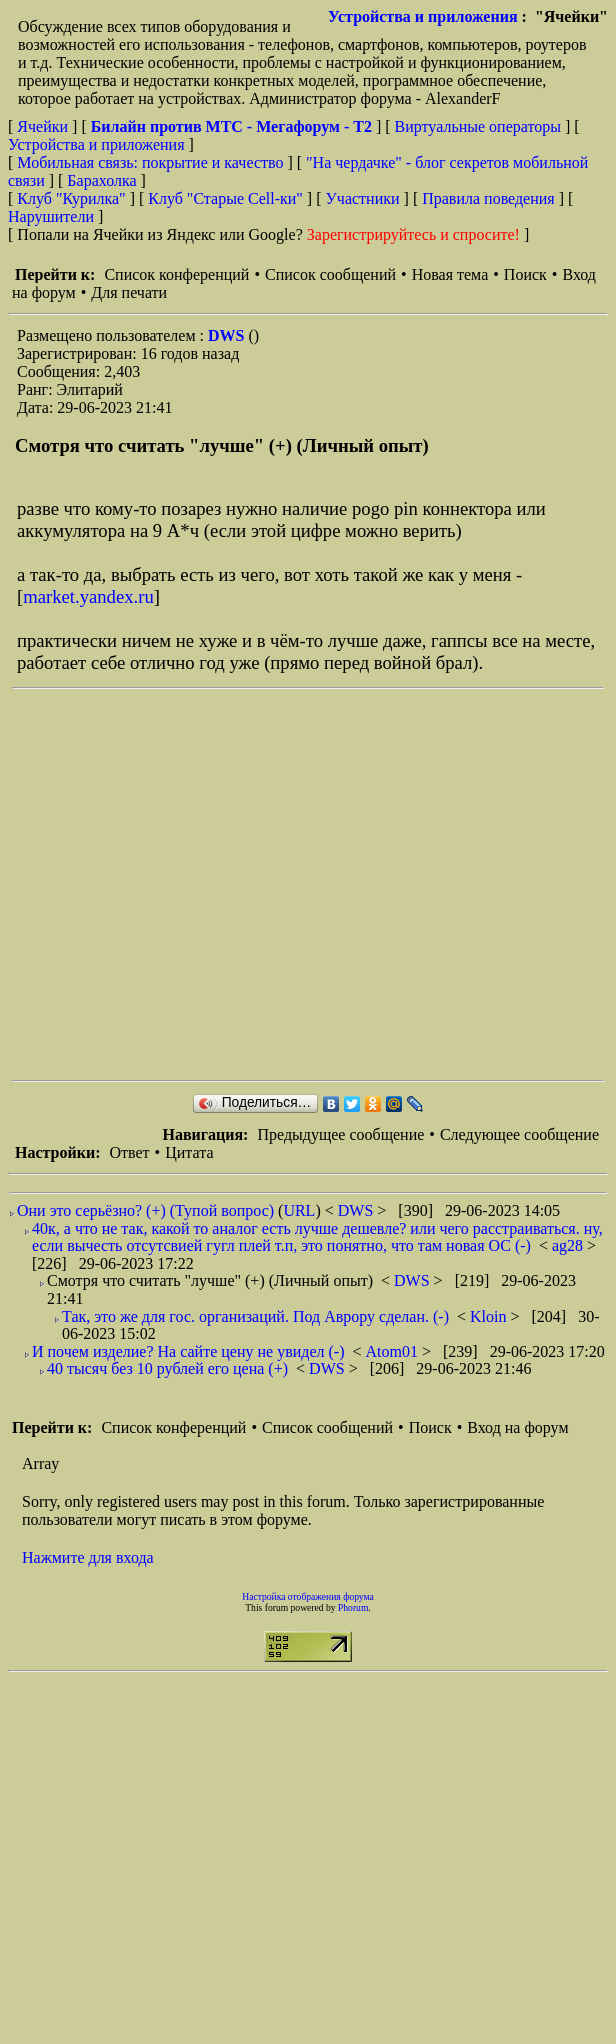 The image size is (616, 2044). What do you see at coordinates (490, 1316) in the screenshot?
I see `Kloin` at bounding box center [490, 1316].